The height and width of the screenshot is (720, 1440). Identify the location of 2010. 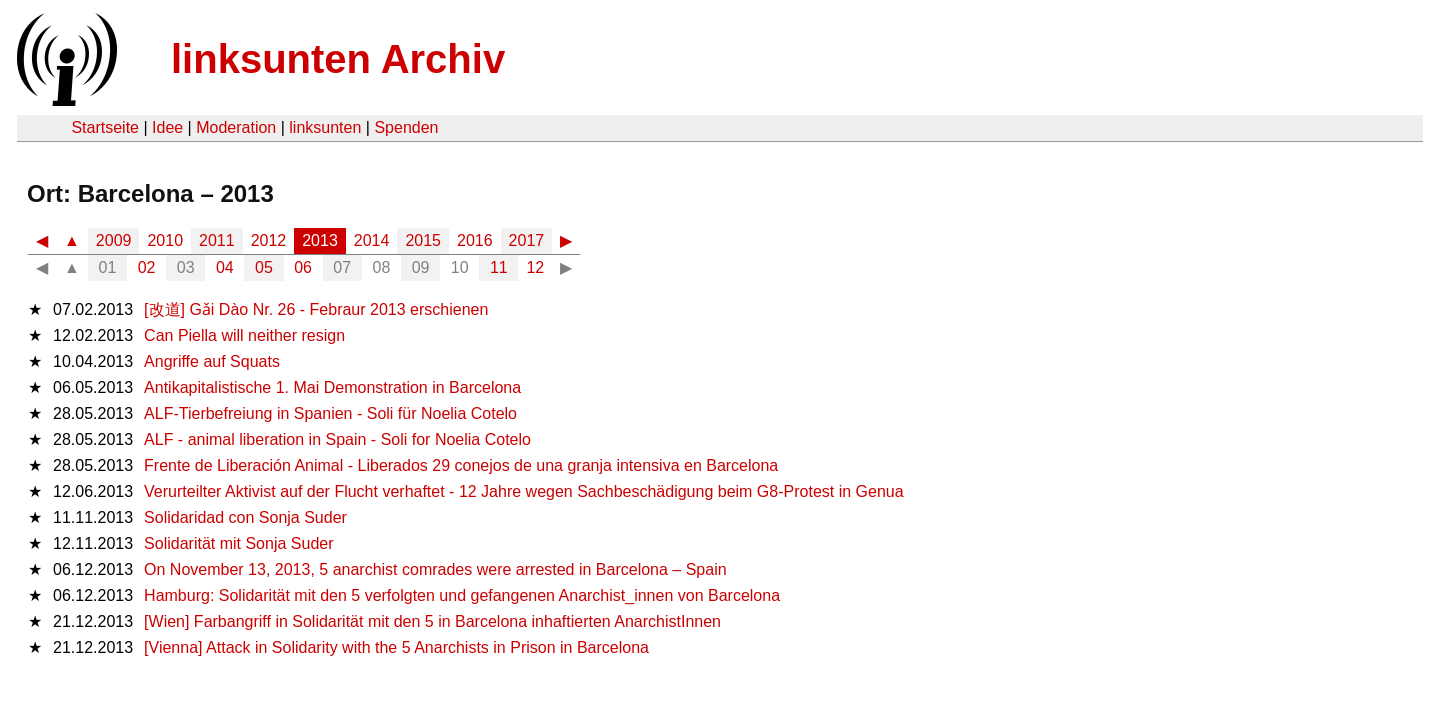
(165, 240).